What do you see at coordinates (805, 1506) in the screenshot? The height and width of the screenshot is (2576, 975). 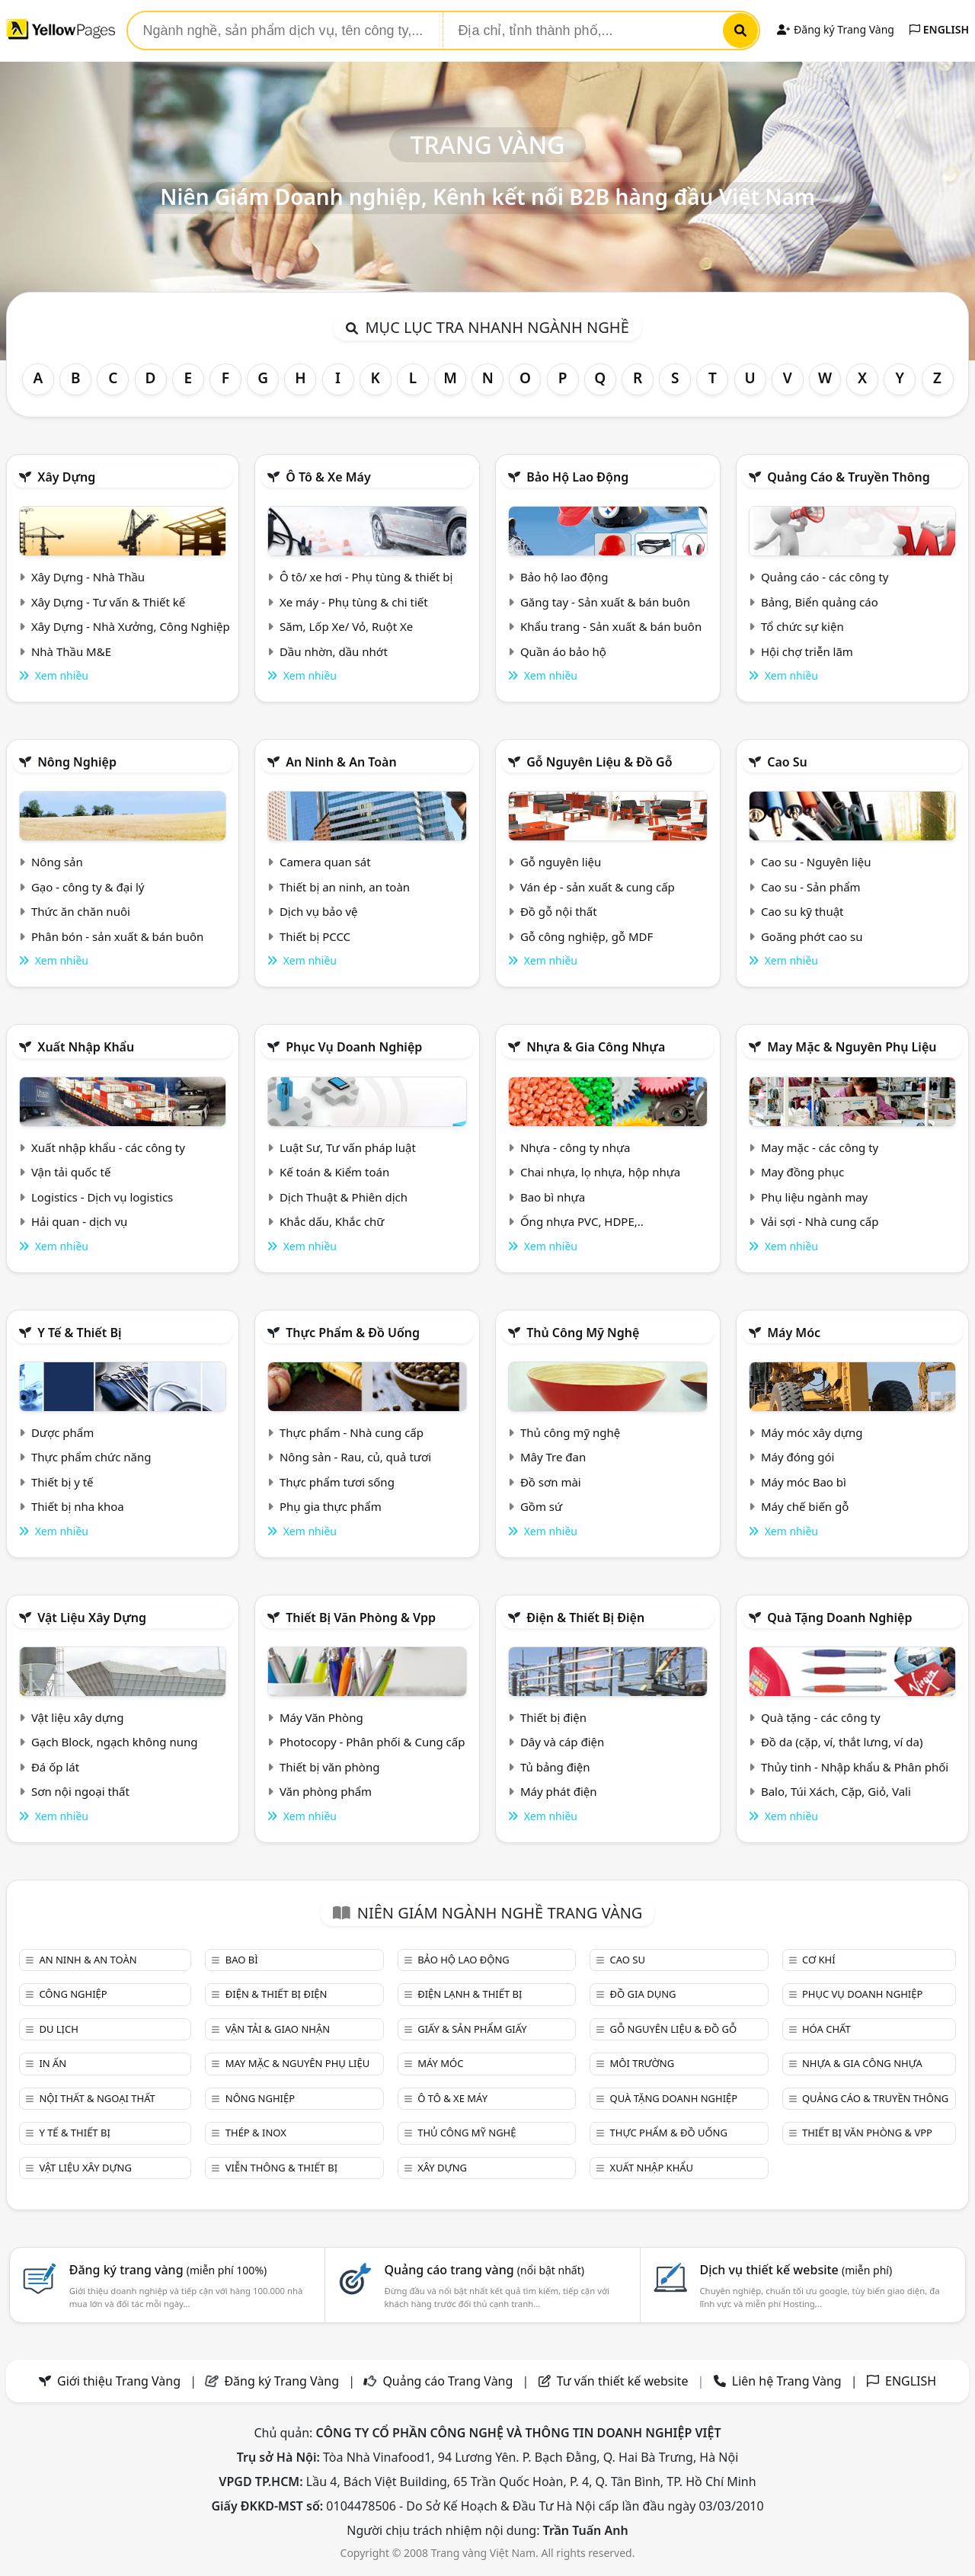 I see `Máy chế biến gỗ` at bounding box center [805, 1506].